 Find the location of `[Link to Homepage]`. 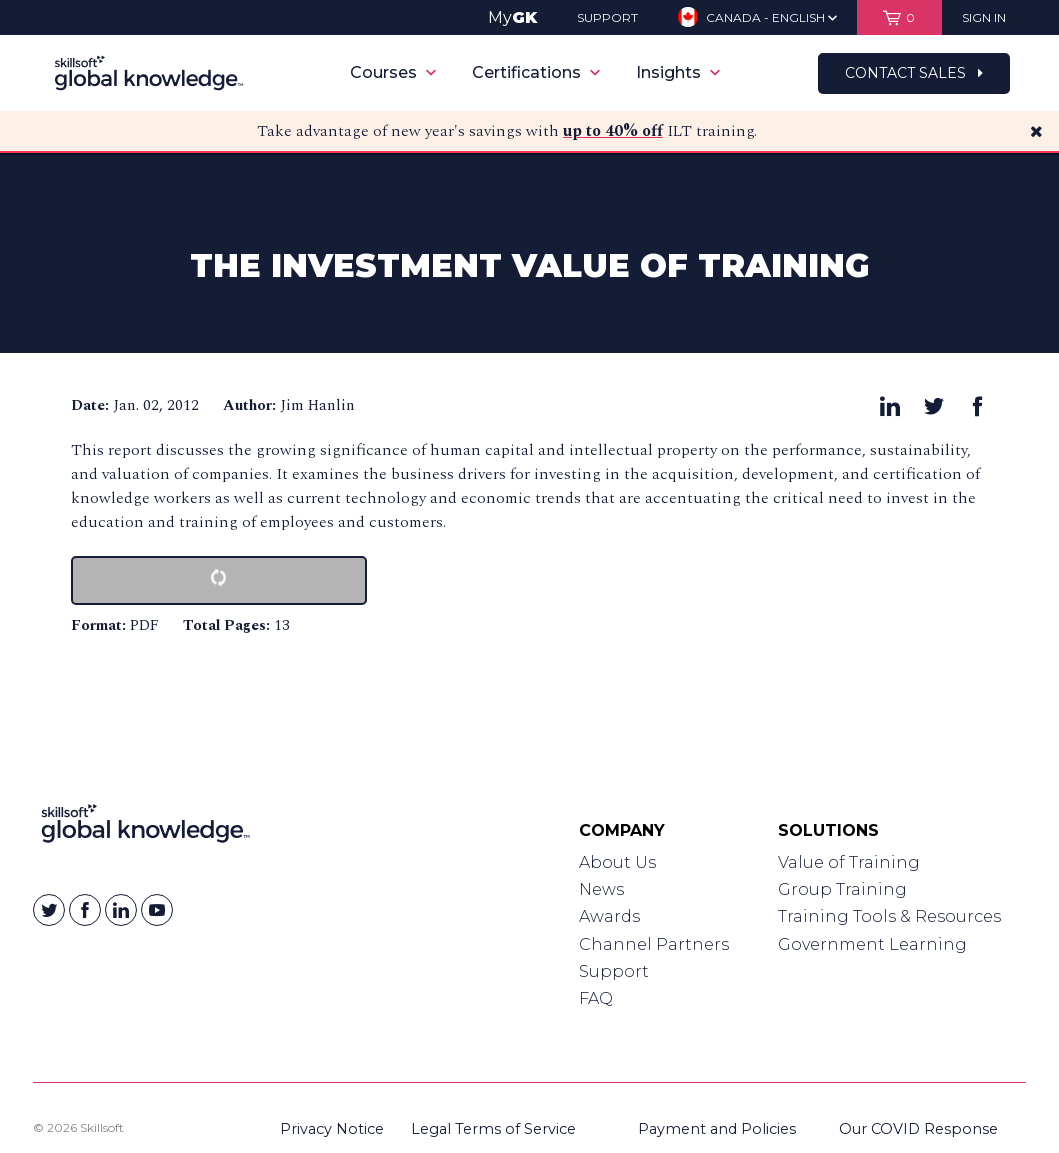

[Link to Homepage] is located at coordinates (145, 828).